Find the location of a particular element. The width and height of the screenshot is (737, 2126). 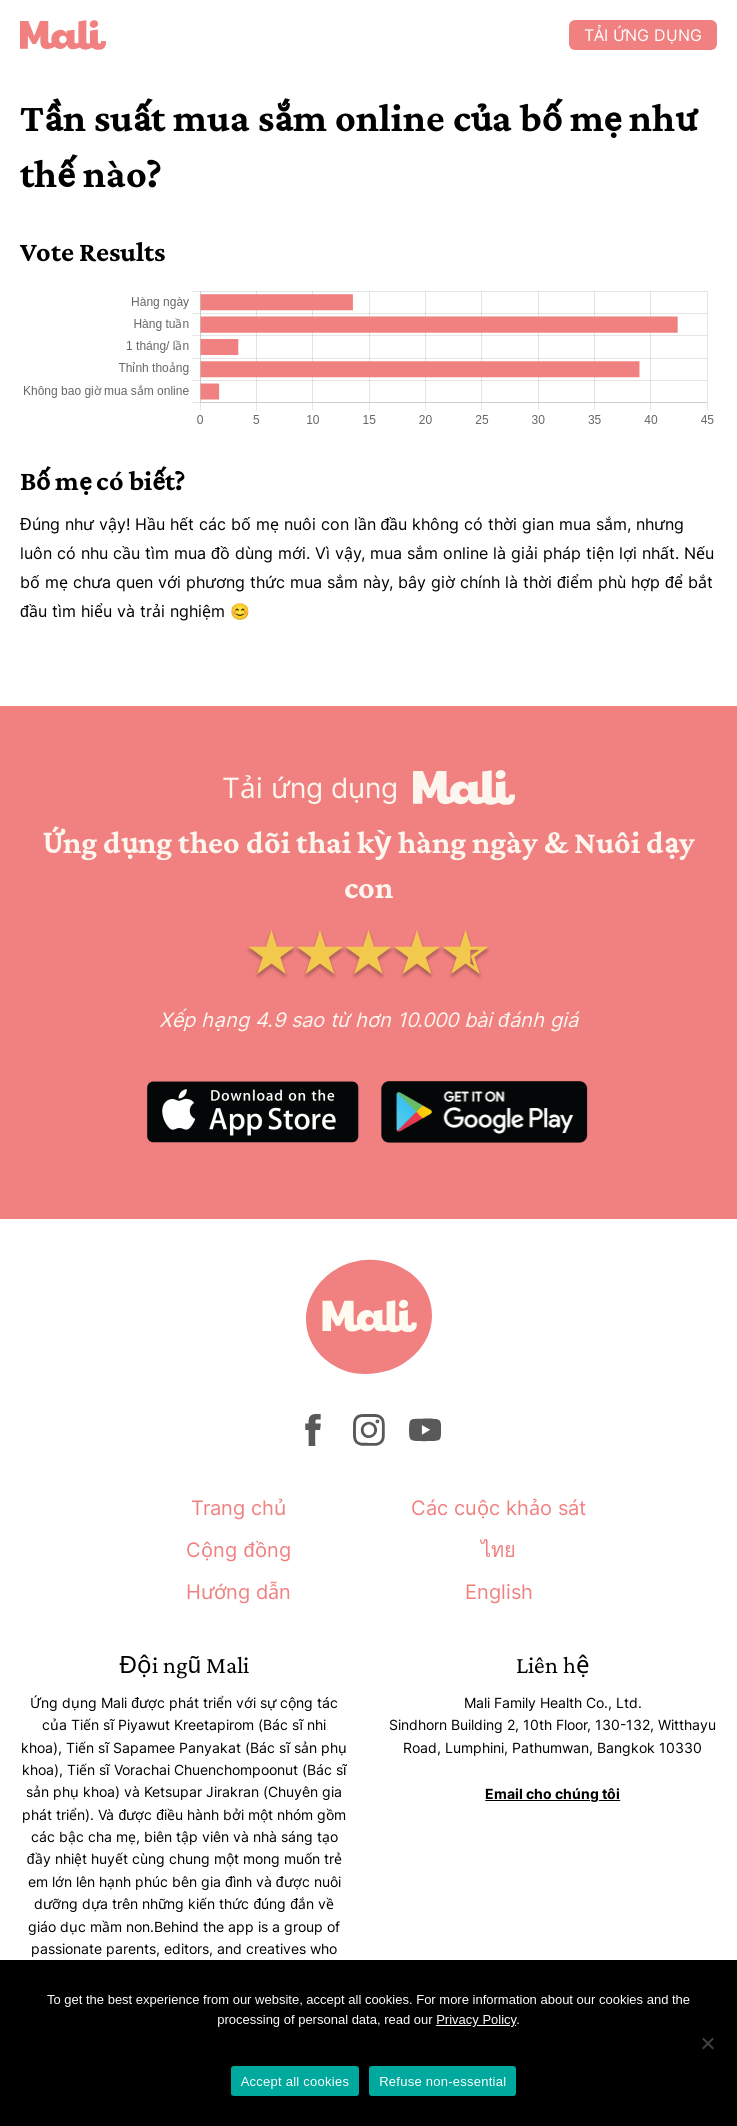

Accept all cookies is located at coordinates (295, 2081).